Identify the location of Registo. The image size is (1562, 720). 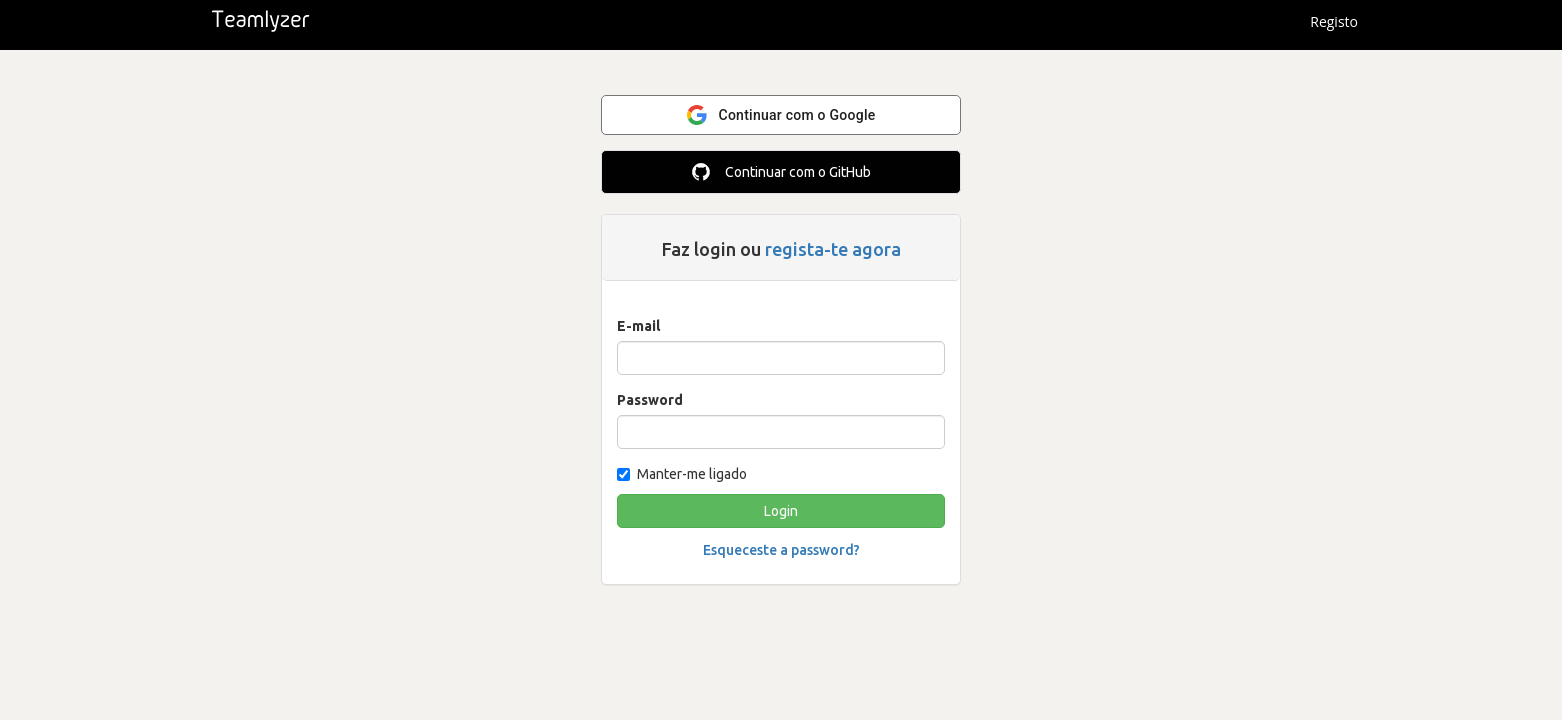
(1334, 21).